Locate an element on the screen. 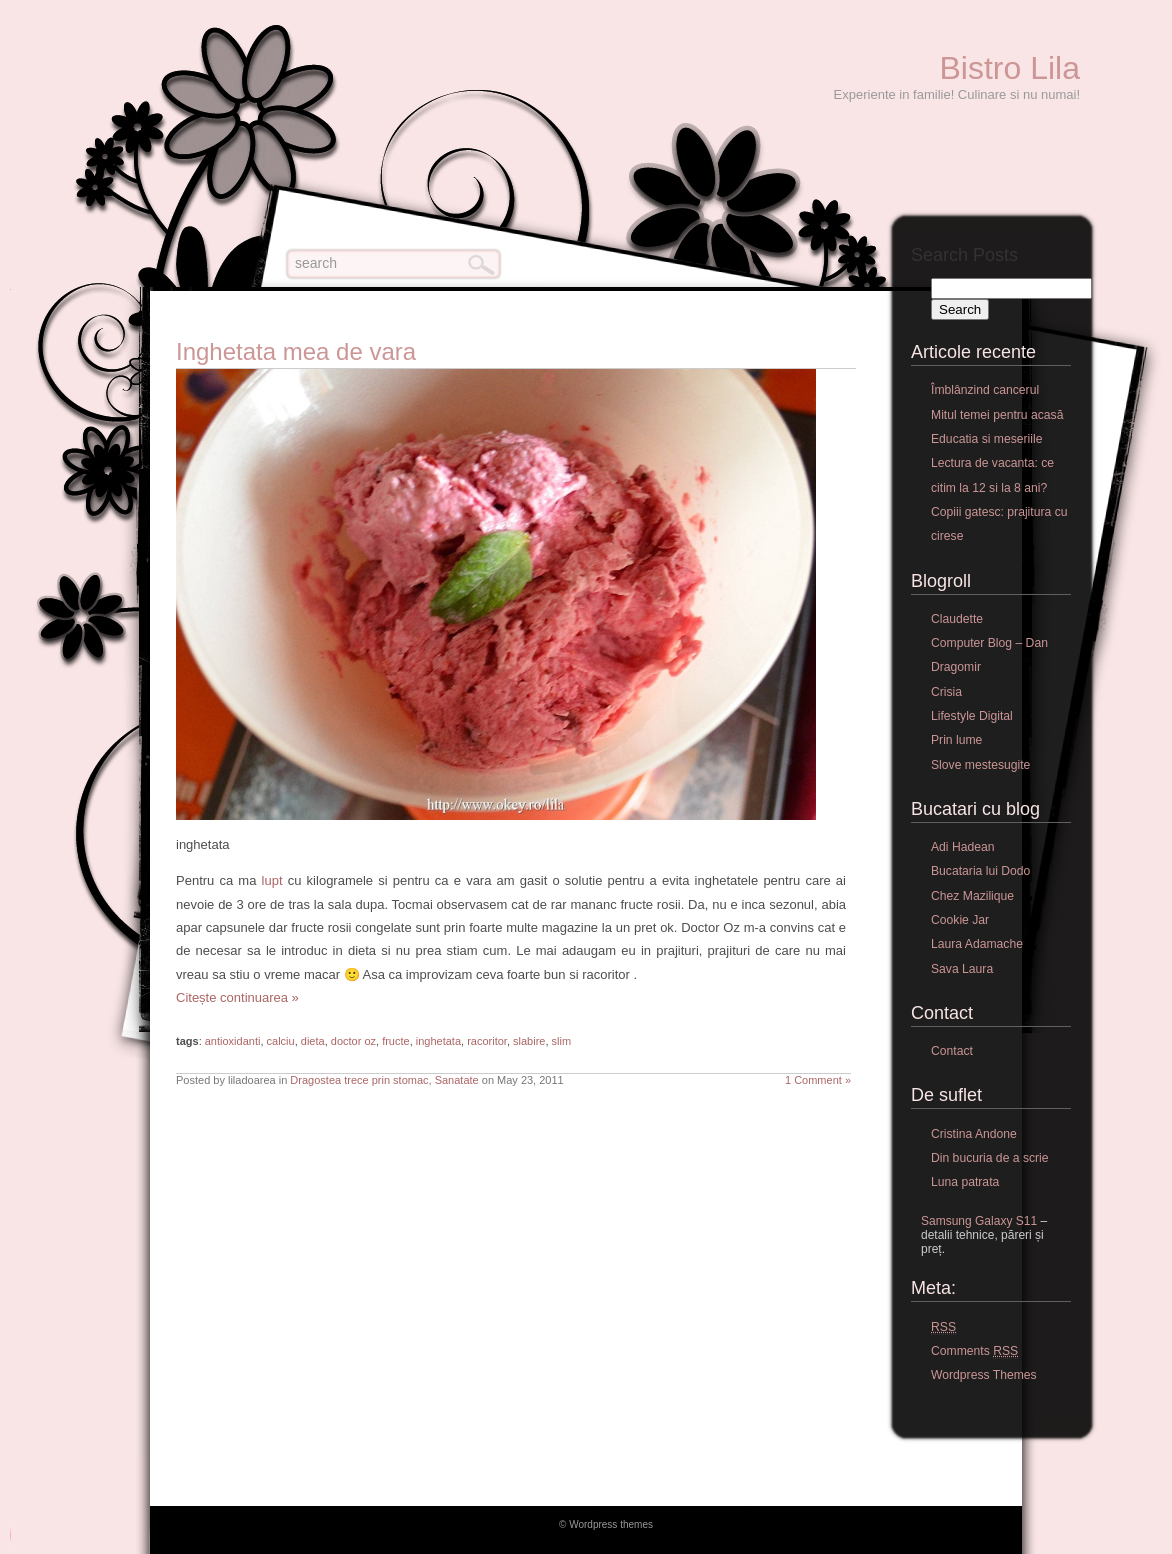 This screenshot has width=1172, height=1554. antioxidanti is located at coordinates (233, 1041).